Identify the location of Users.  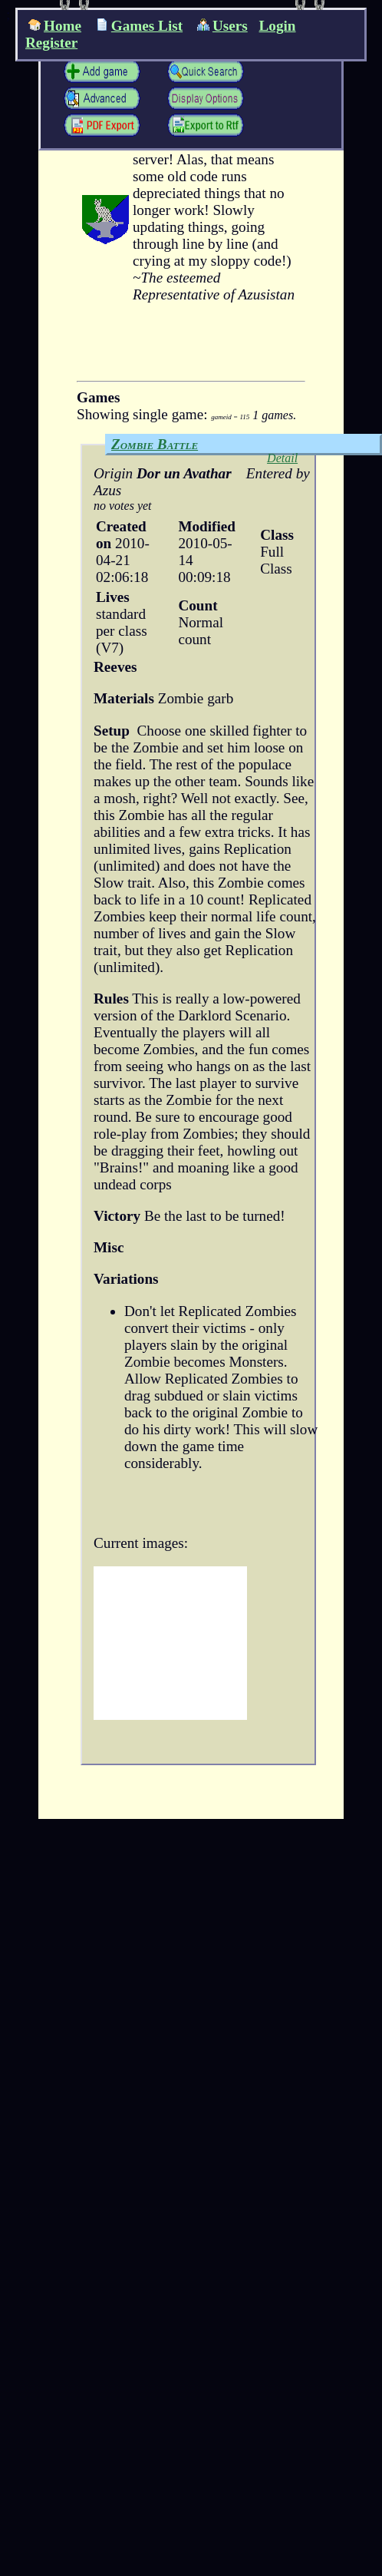
(222, 26).